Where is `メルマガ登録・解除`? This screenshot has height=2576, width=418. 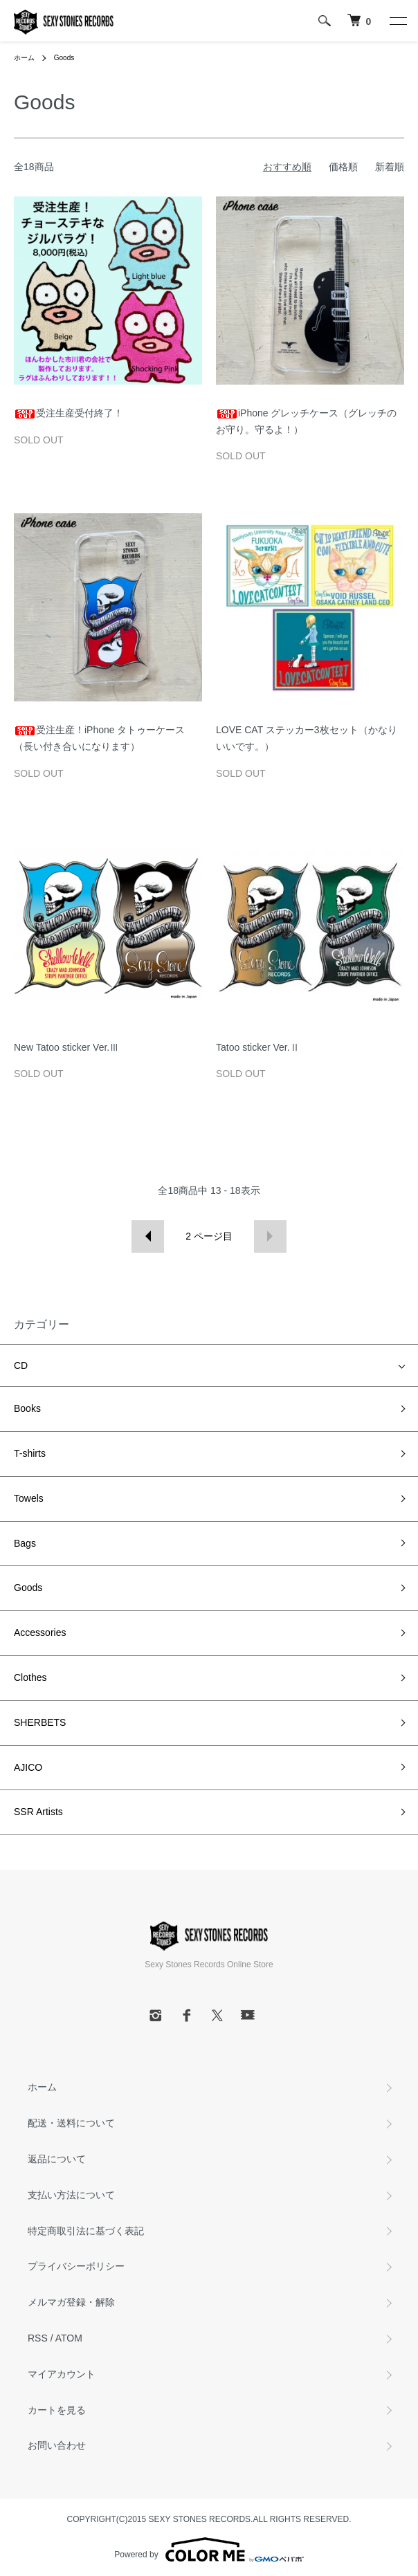
メルマガ登録・解除 is located at coordinates (71, 2302).